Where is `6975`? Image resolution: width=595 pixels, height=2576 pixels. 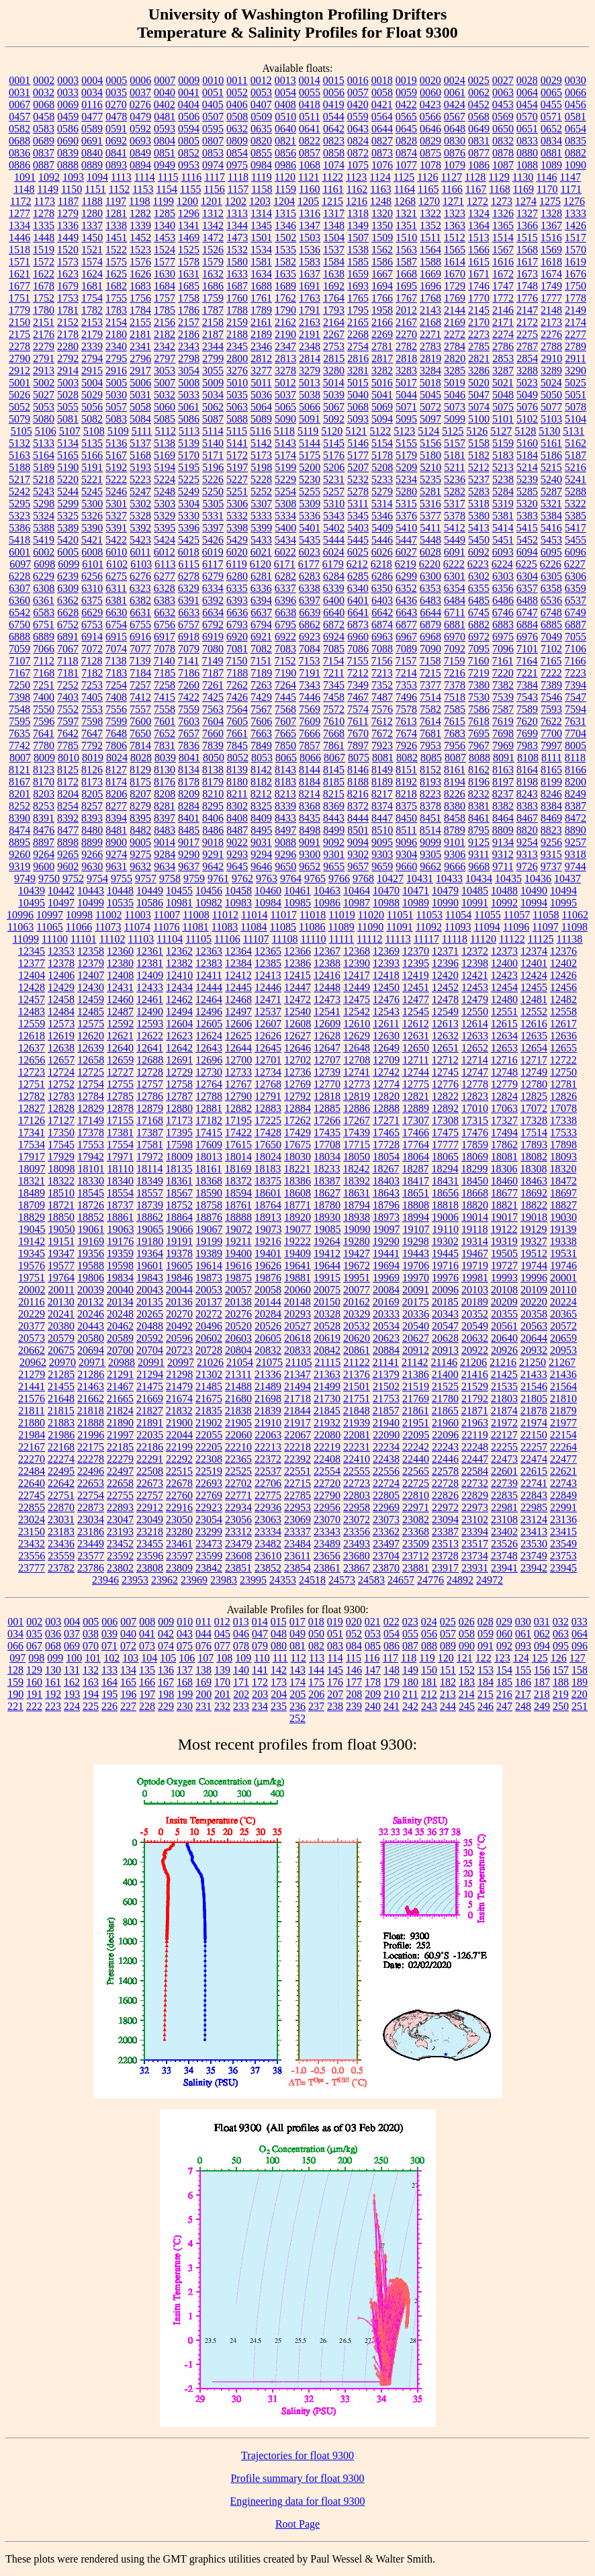
6975 is located at coordinates (503, 636).